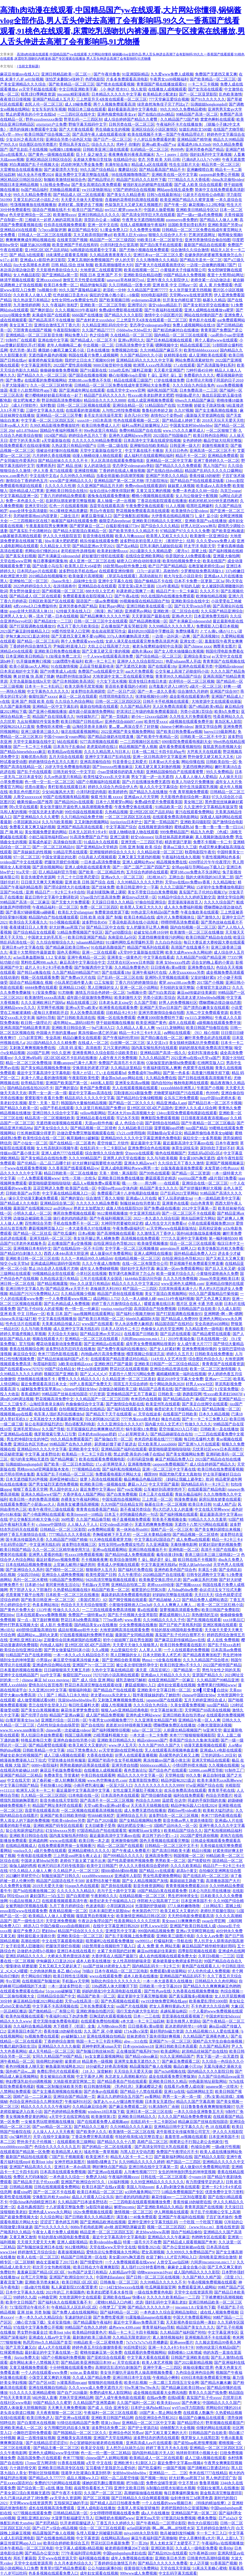  I want to click on 欧美日韩国产精品, so click(15, 1550).